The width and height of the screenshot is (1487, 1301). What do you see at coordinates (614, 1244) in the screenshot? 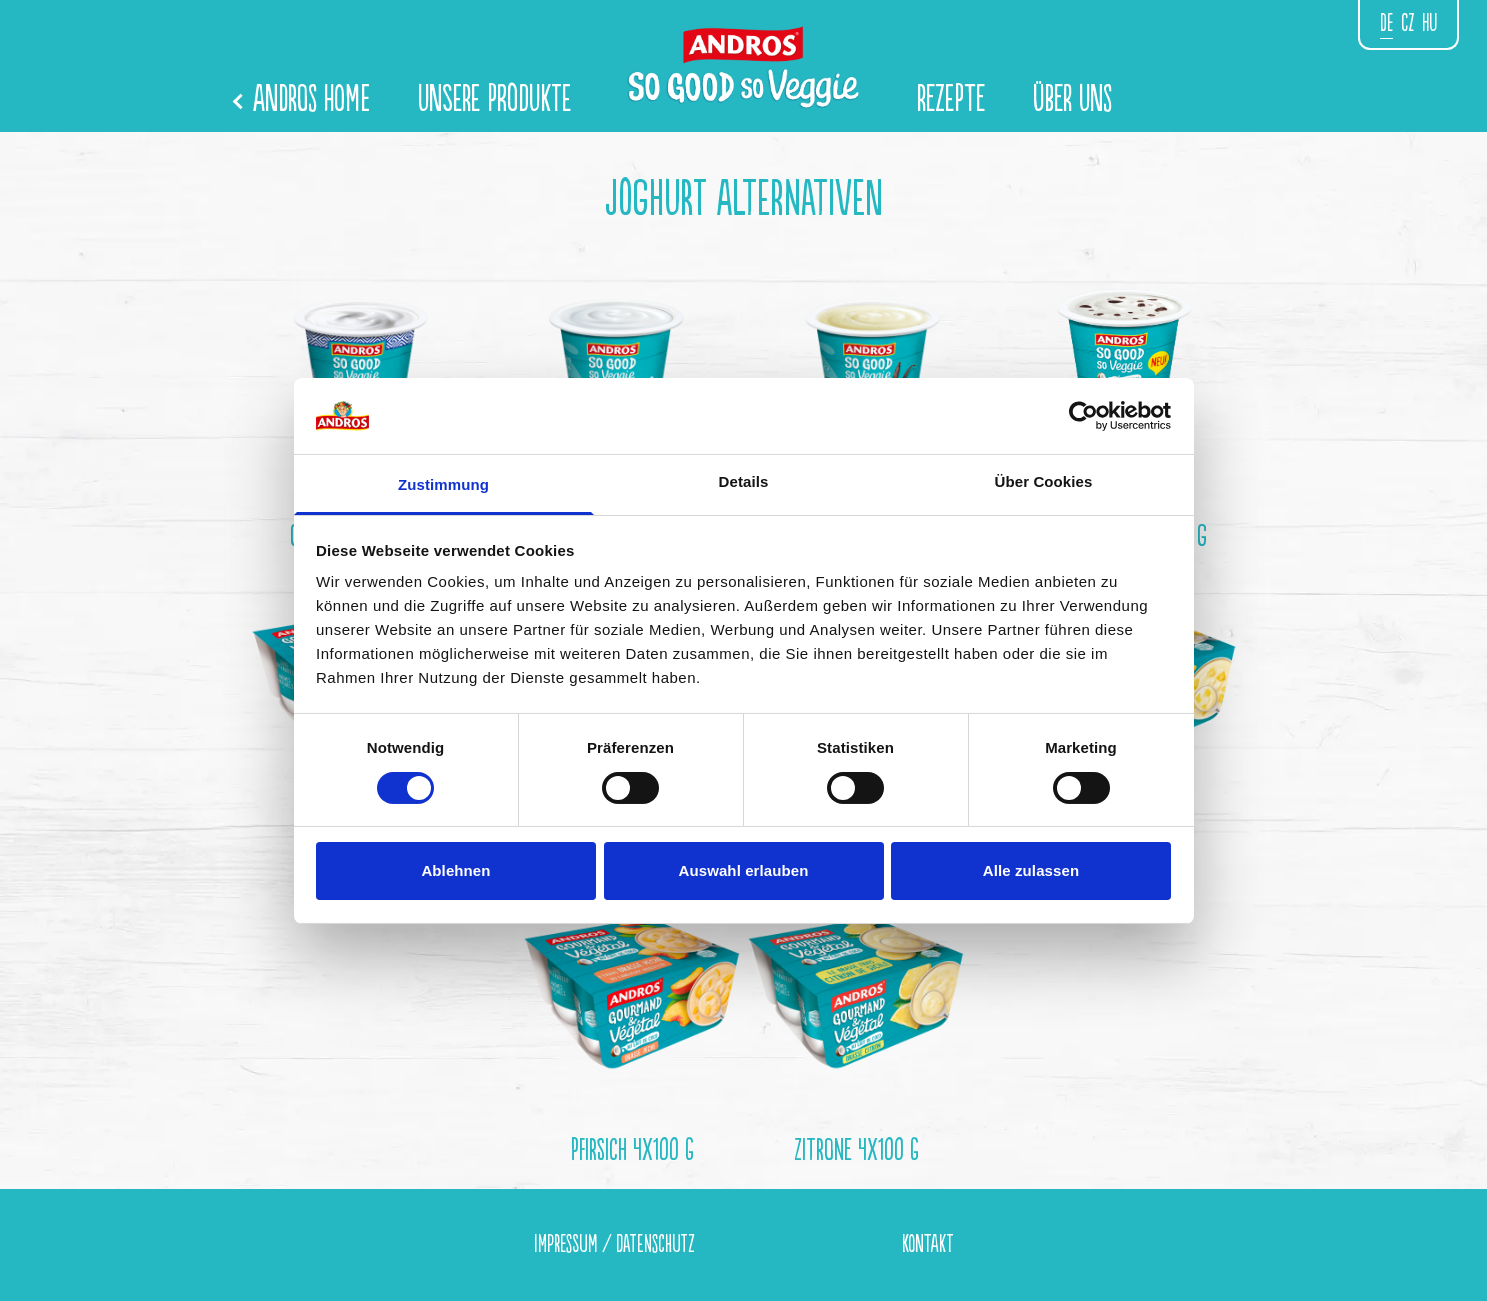
I see `Impressum / Datenschutz` at bounding box center [614, 1244].